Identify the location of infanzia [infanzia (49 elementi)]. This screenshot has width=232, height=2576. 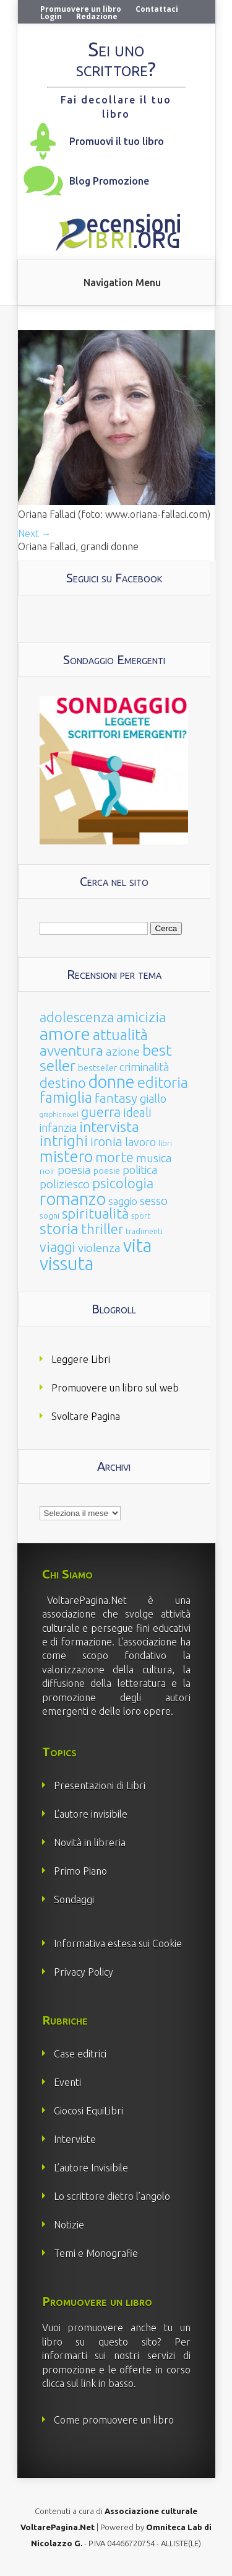
(58, 1127).